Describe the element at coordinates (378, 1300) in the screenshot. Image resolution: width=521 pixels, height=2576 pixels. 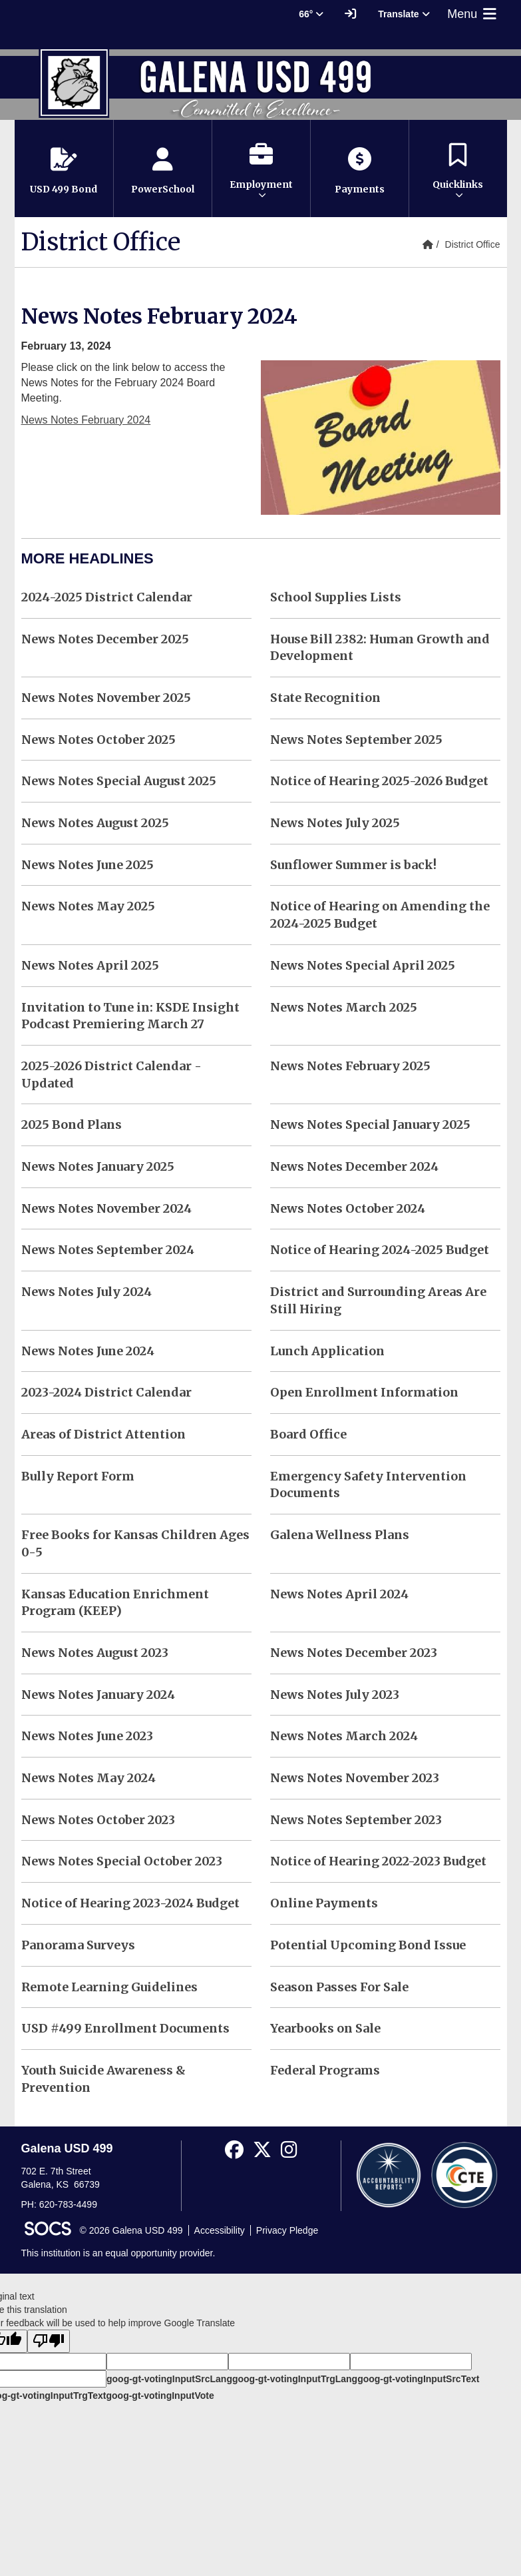
I see `District and Surrounding Areas Are Still Hiring` at that location.